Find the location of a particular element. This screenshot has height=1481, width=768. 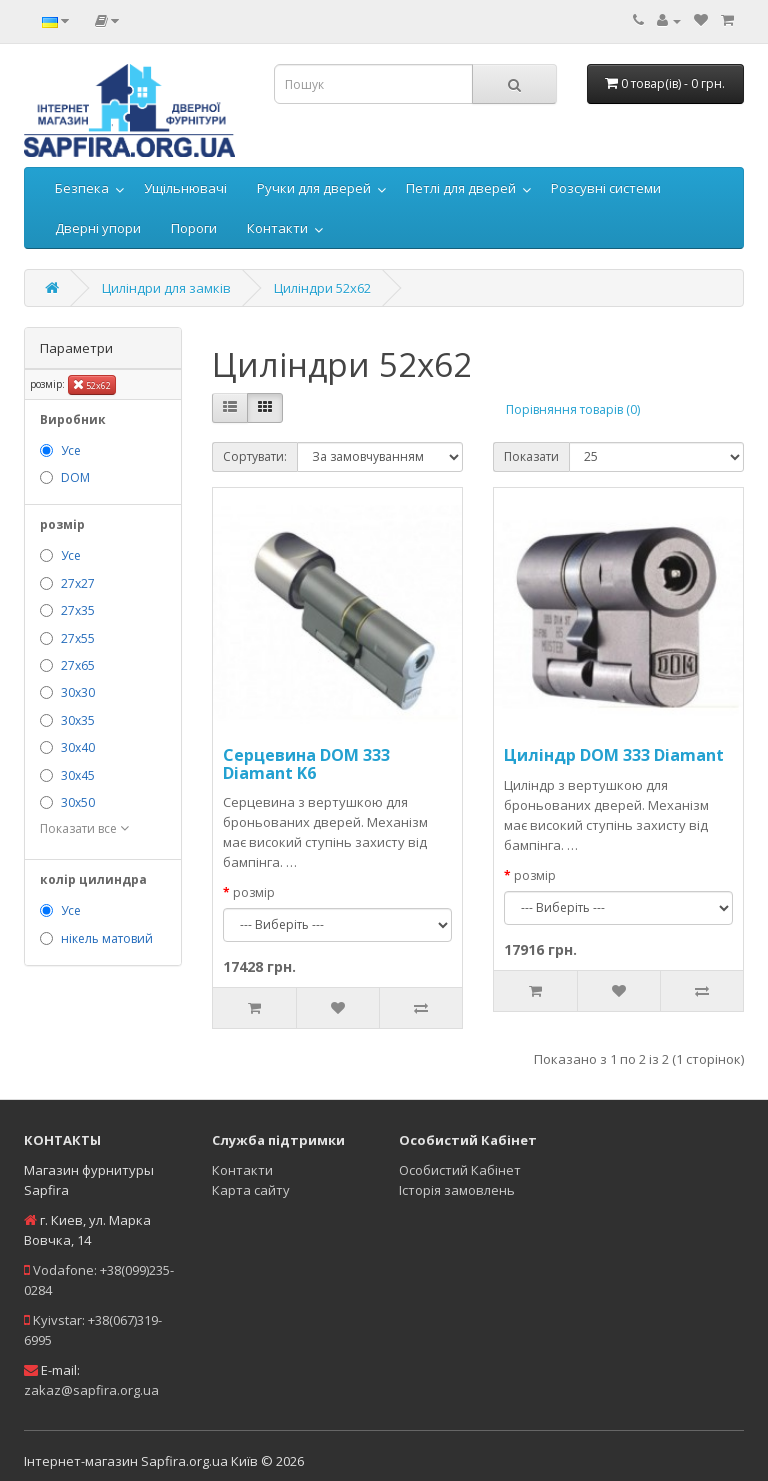

Серцевина DOM 333 Diamant K6 is located at coordinates (306, 764).